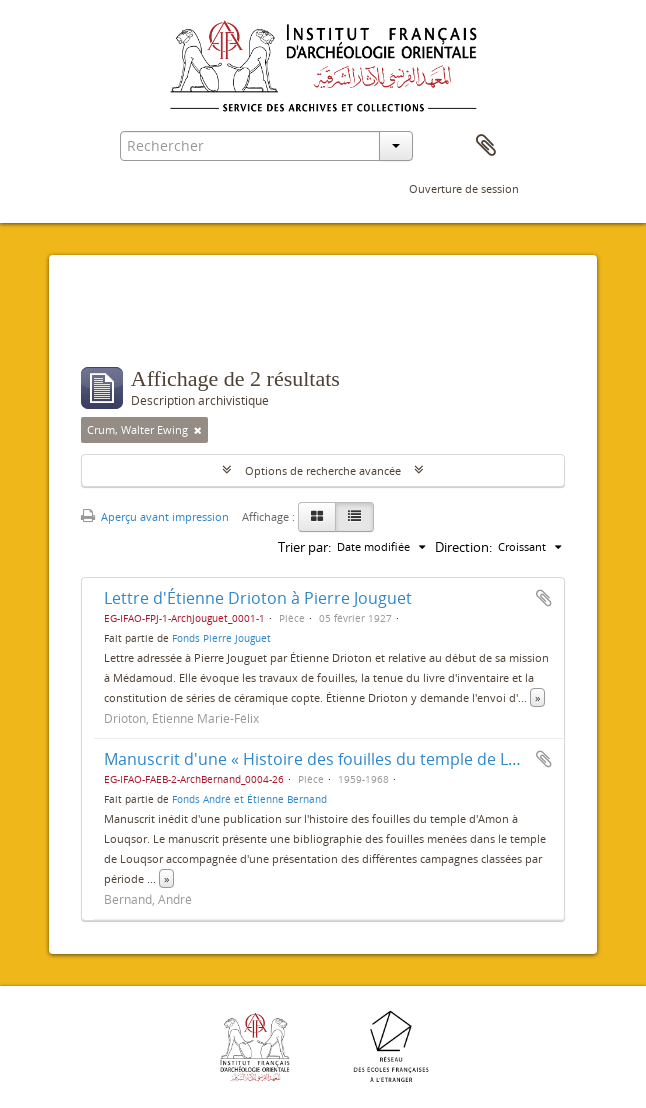 This screenshot has height=1108, width=646. What do you see at coordinates (463, 547) in the screenshot?
I see `Direction:` at bounding box center [463, 547].